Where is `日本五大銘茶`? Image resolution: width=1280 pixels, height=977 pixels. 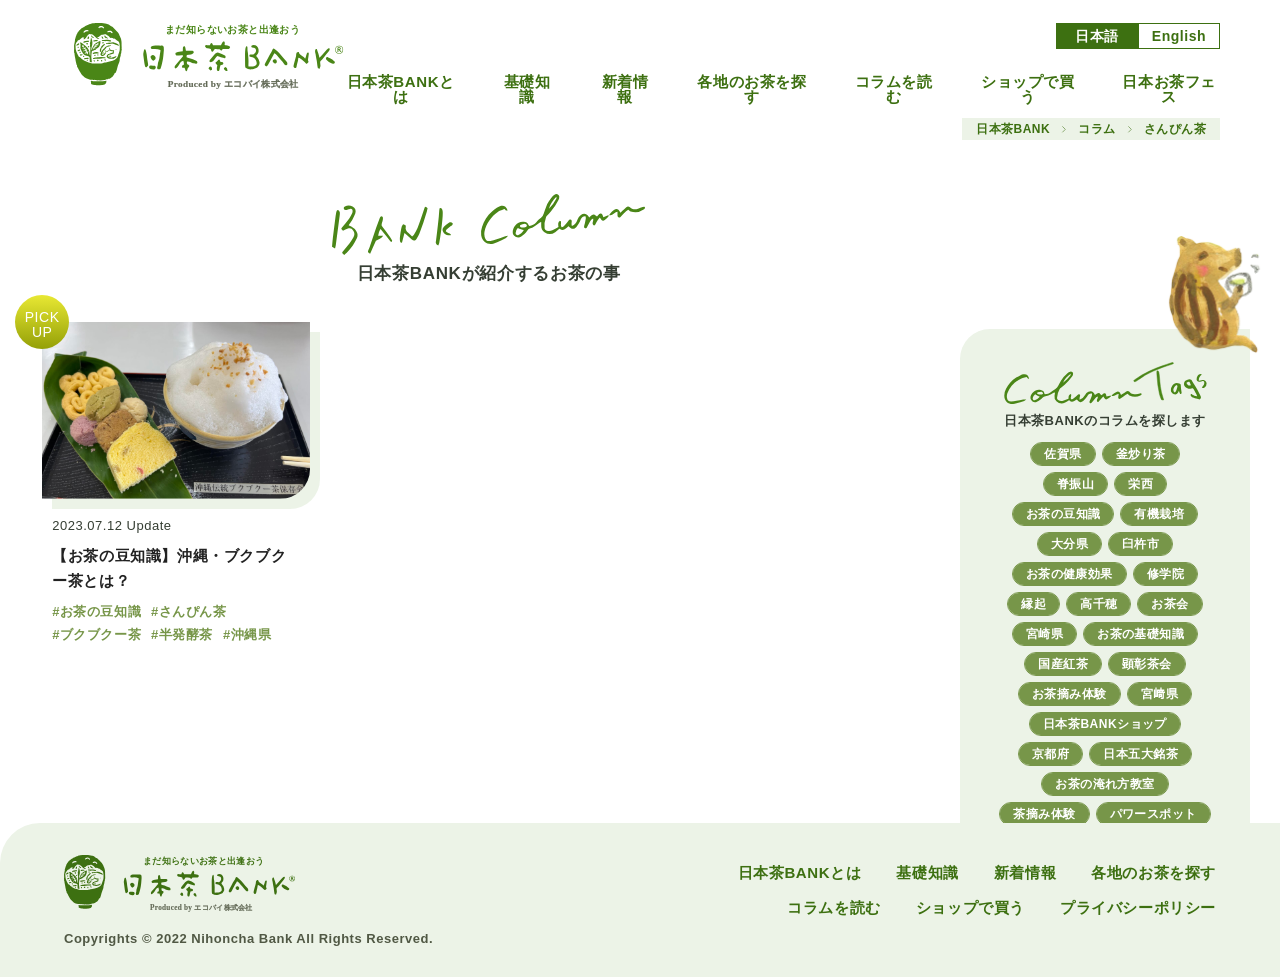 日本五大銘茶 is located at coordinates (1140, 754).